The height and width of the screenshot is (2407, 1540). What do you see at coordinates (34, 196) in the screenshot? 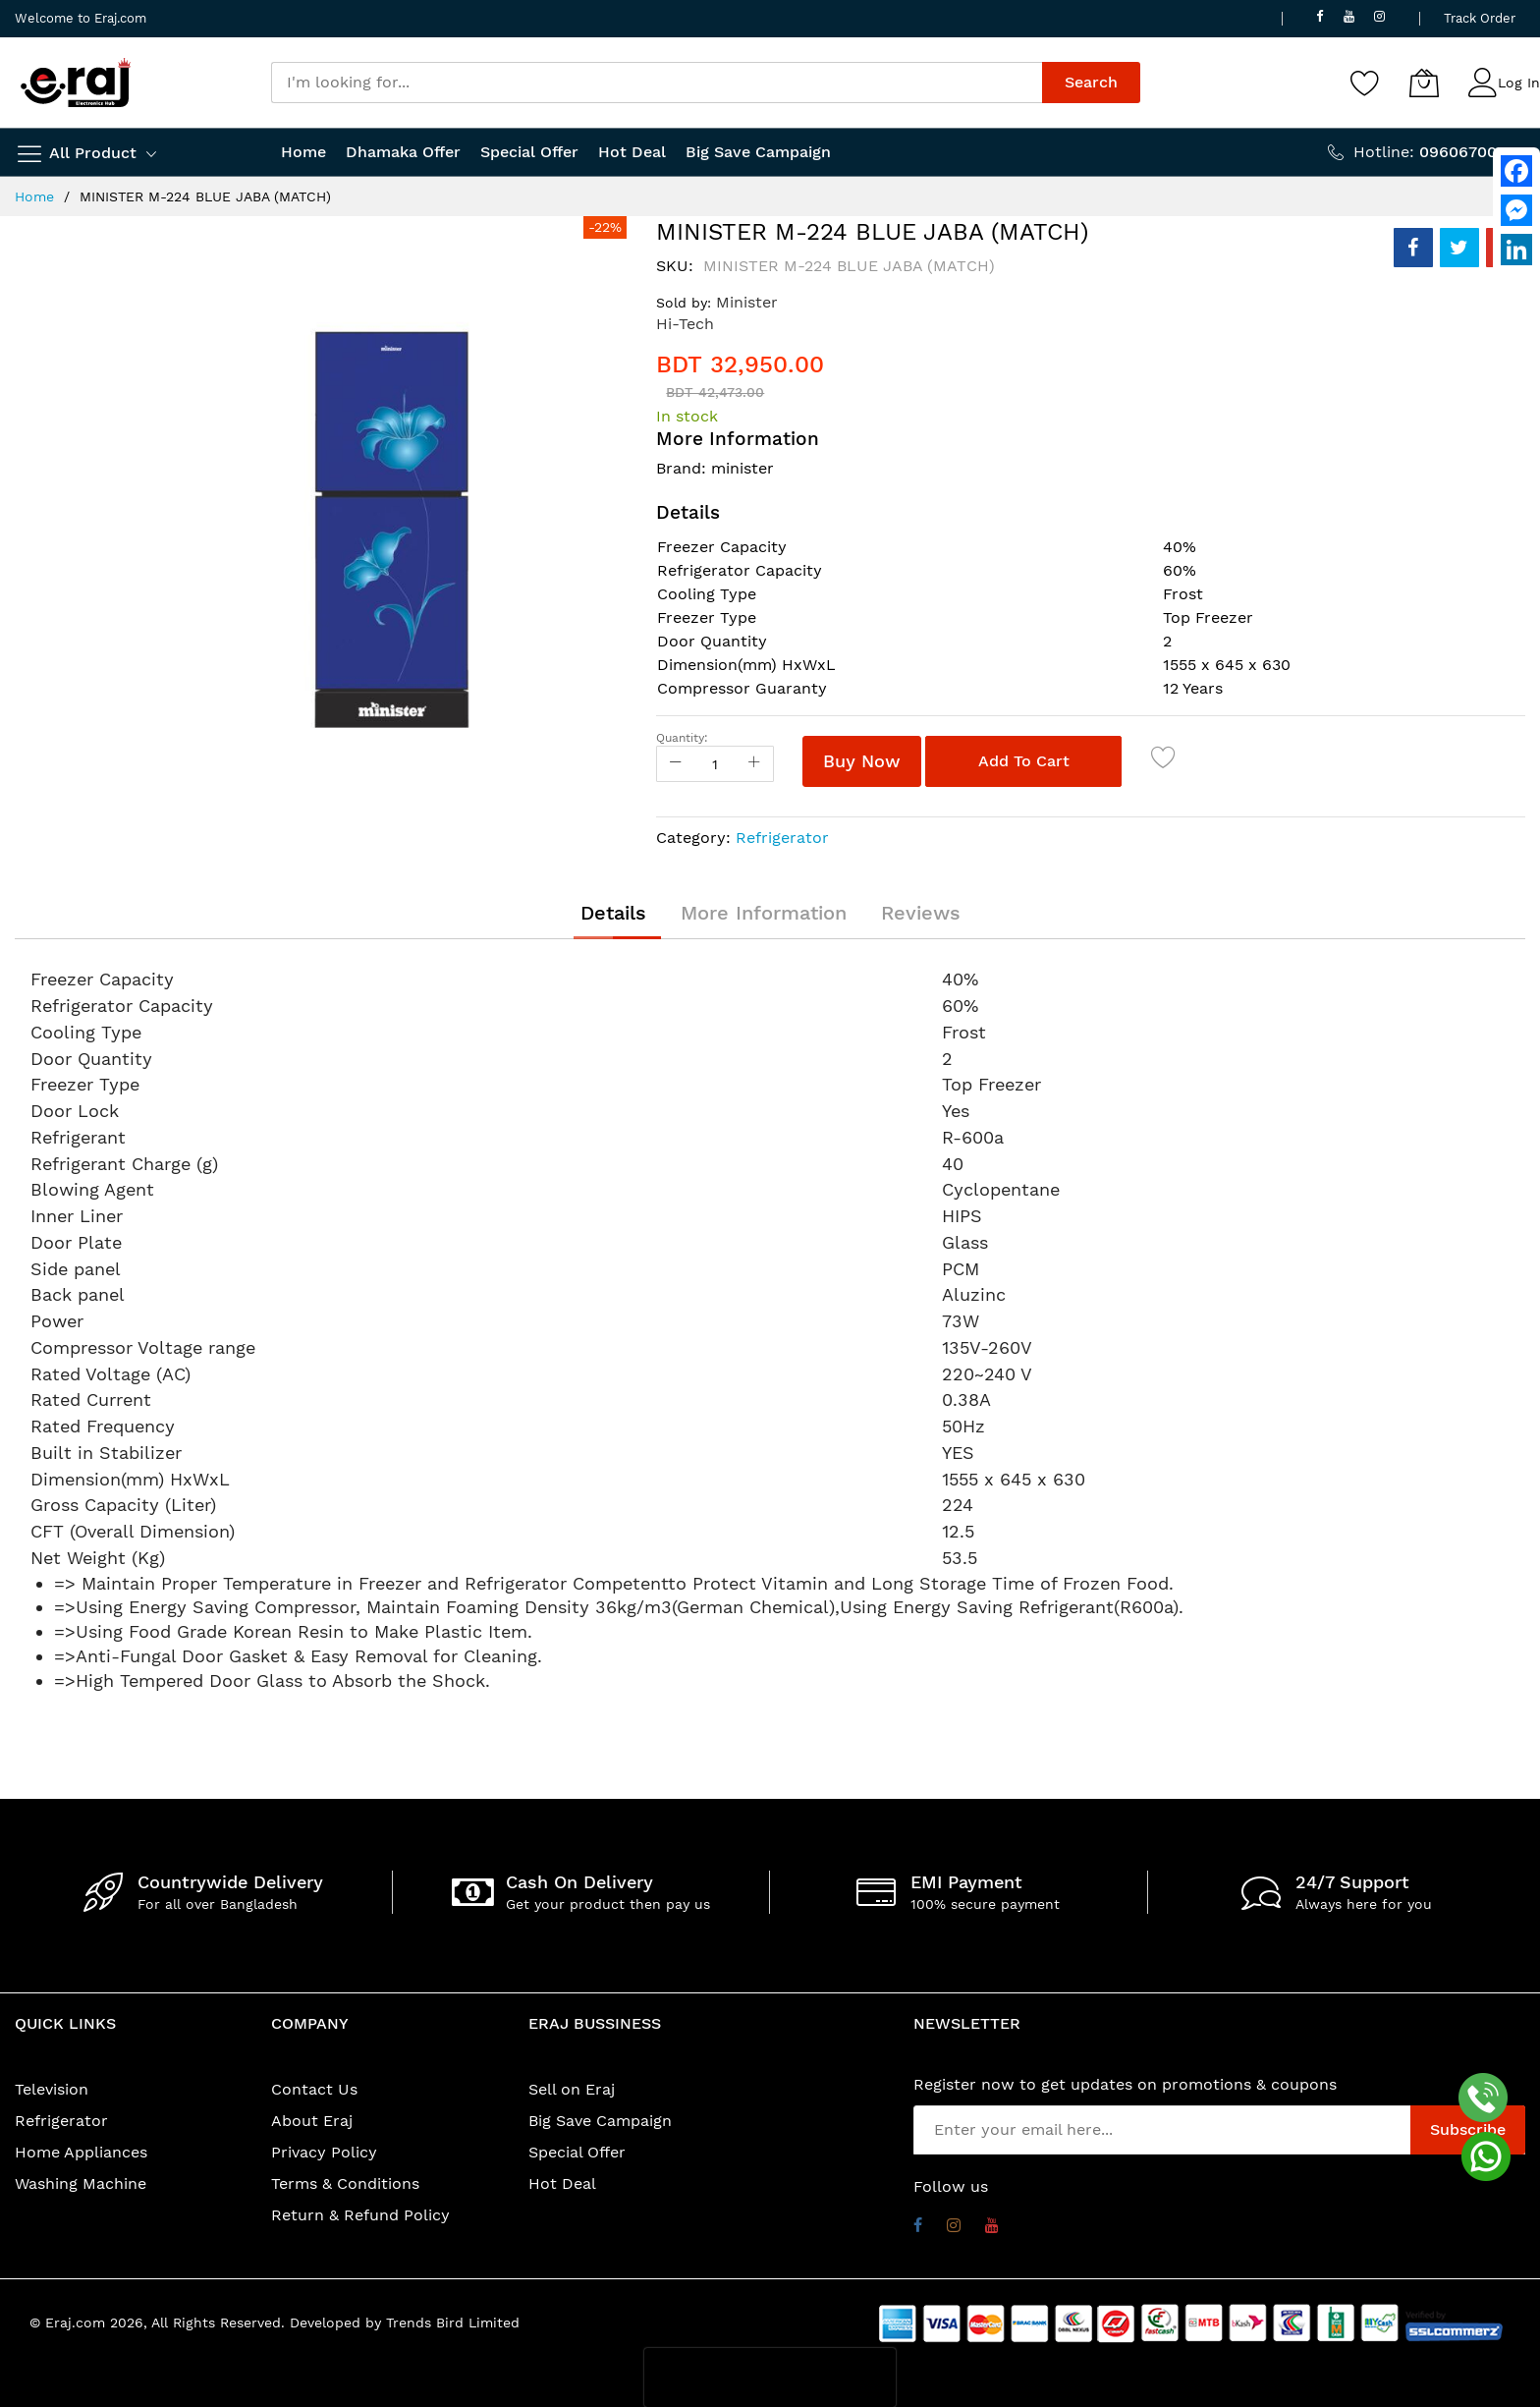
I see `Home` at bounding box center [34, 196].